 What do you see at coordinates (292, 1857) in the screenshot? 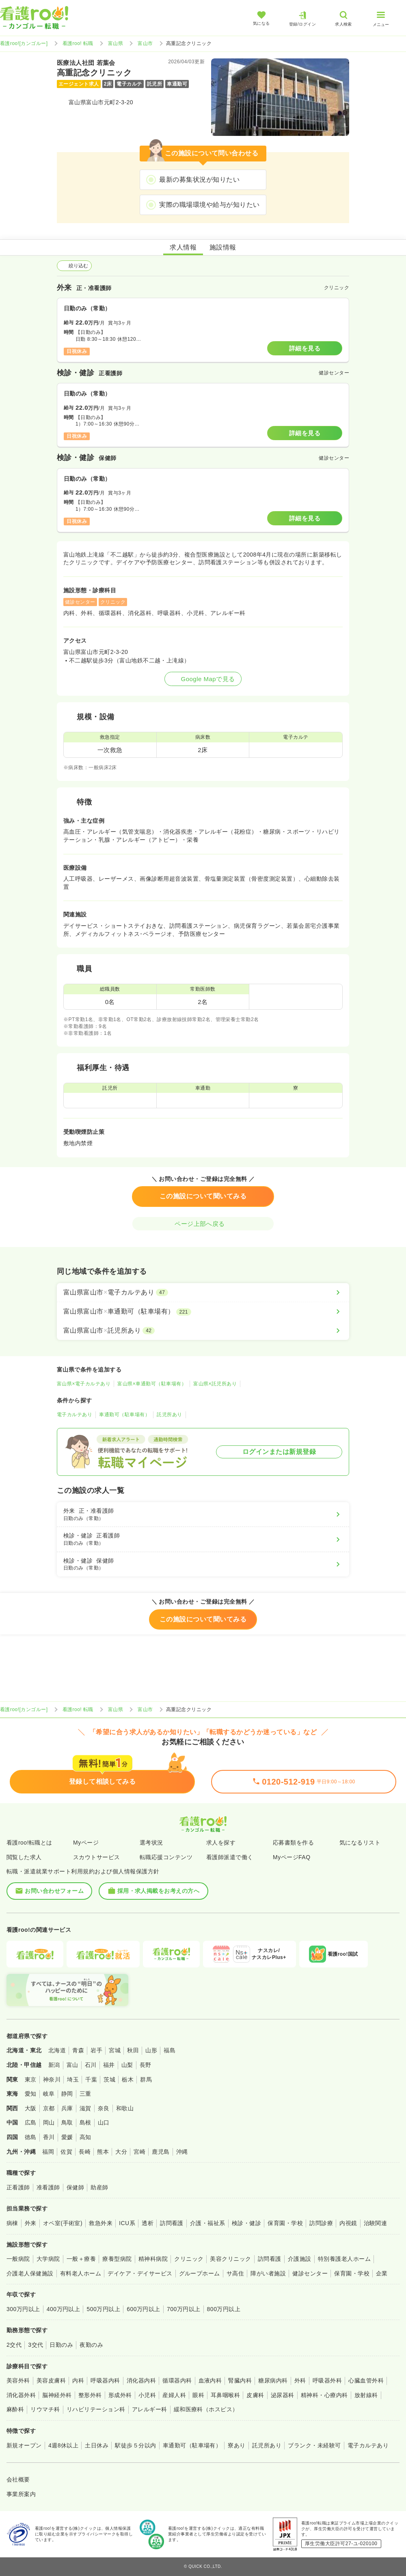
I see `MyページFAQ` at bounding box center [292, 1857].